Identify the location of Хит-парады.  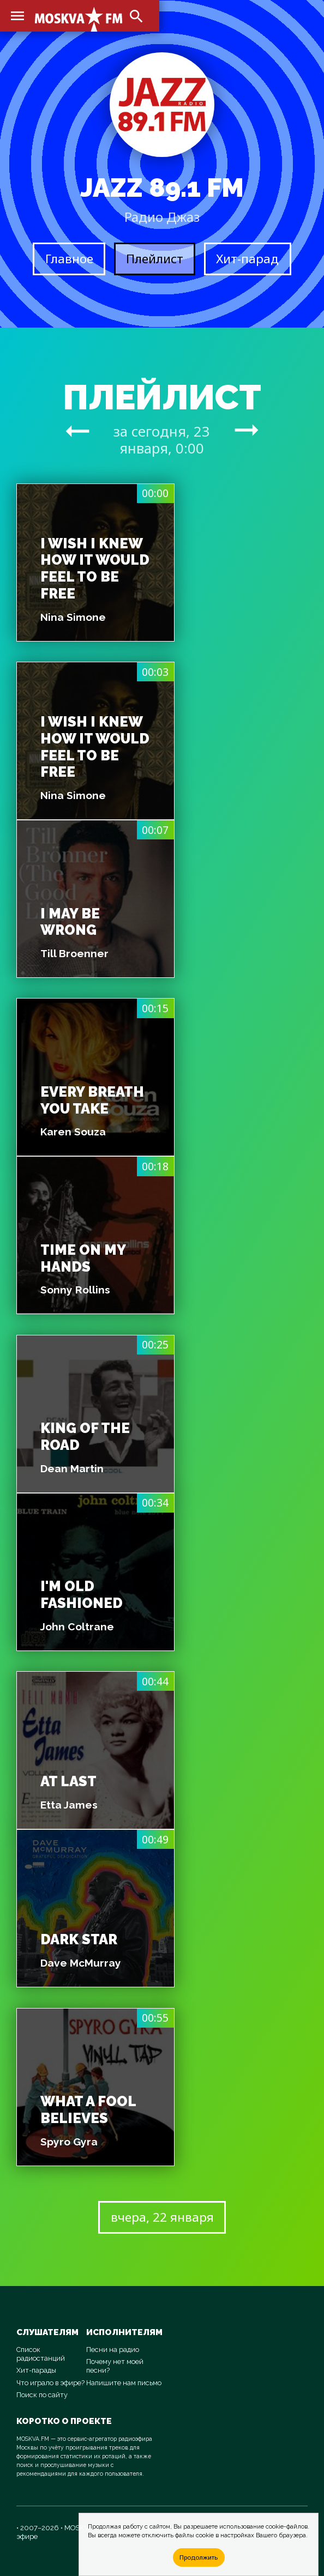
(36, 2370).